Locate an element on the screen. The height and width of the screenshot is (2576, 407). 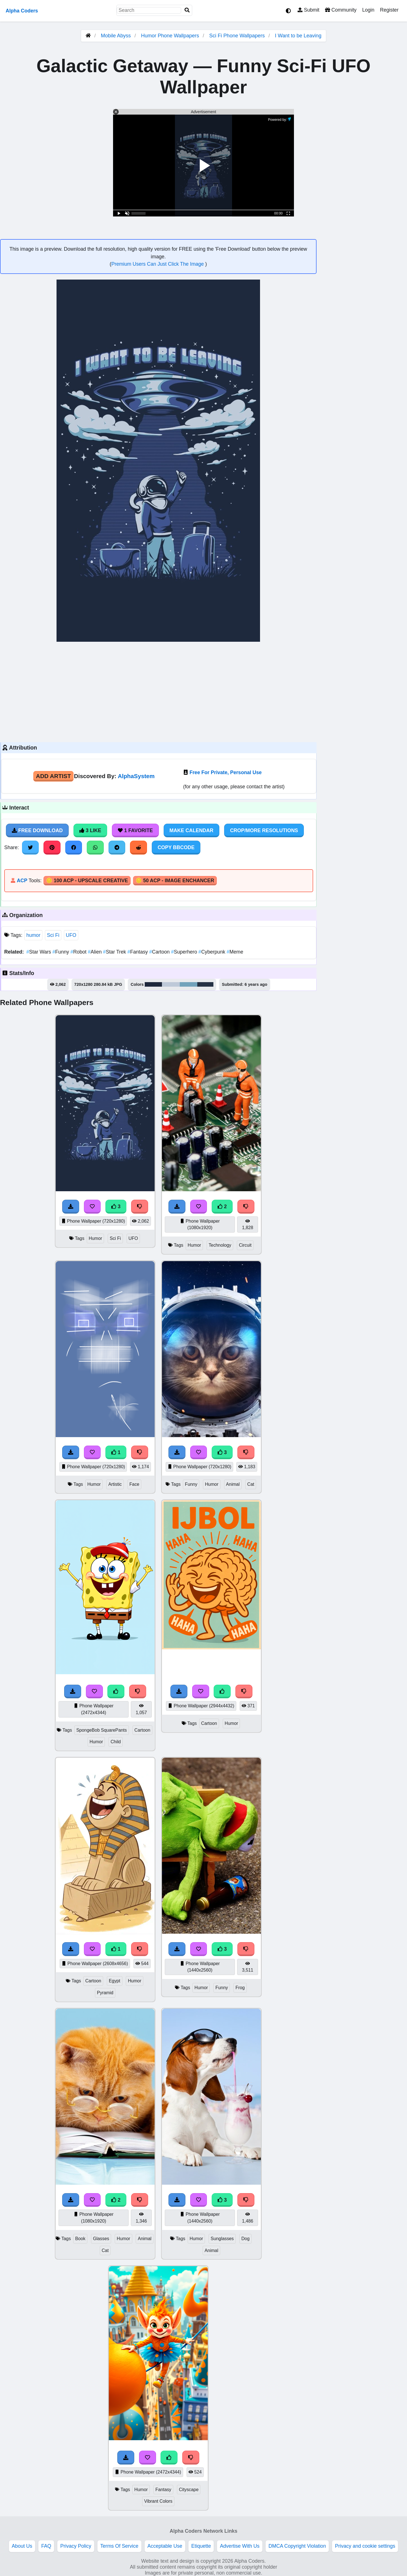
Cartoon is located at coordinates (160, 952).